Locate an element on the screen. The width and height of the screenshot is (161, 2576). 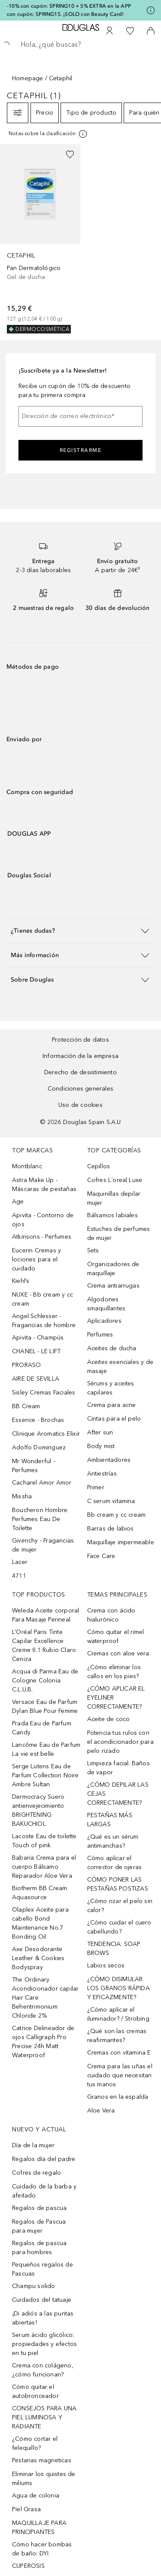
Regalos de Pascua para mujer is located at coordinates (39, 2226).